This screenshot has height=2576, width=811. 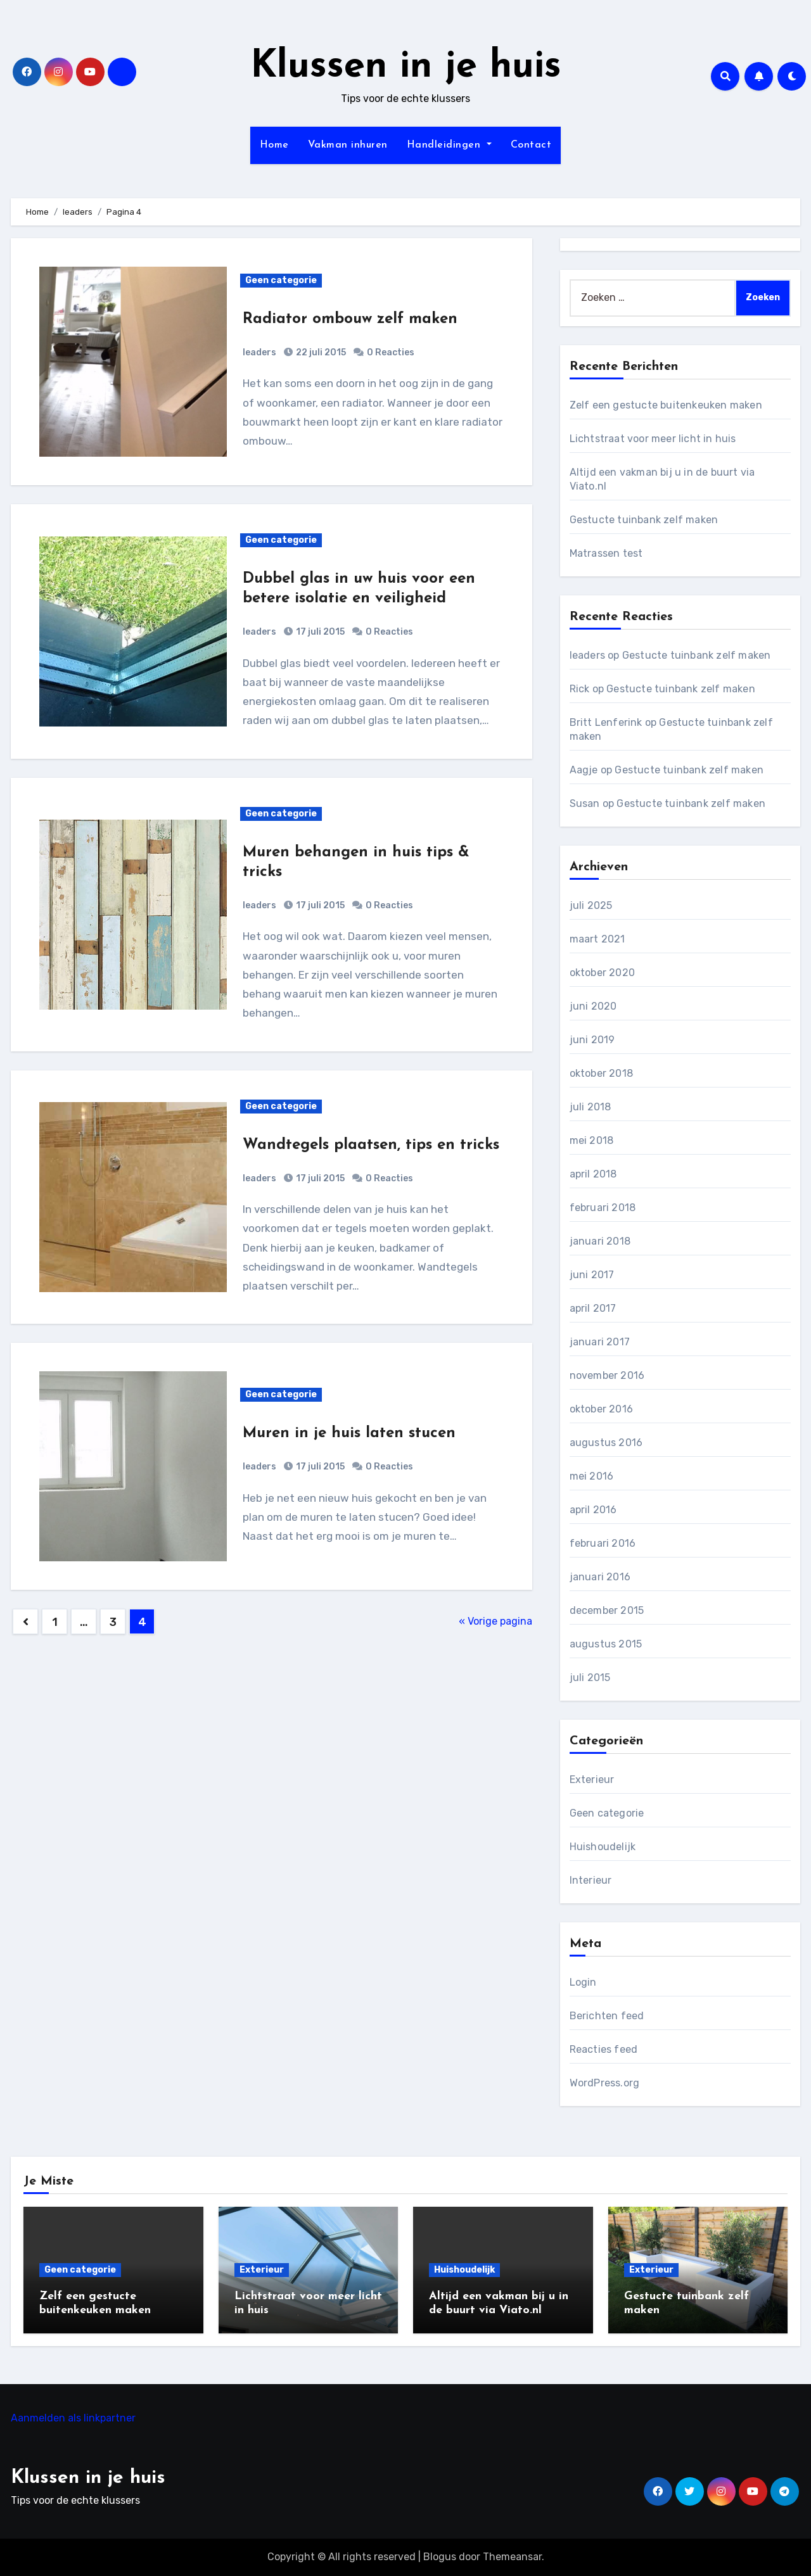 What do you see at coordinates (591, 1880) in the screenshot?
I see `Interieur` at bounding box center [591, 1880].